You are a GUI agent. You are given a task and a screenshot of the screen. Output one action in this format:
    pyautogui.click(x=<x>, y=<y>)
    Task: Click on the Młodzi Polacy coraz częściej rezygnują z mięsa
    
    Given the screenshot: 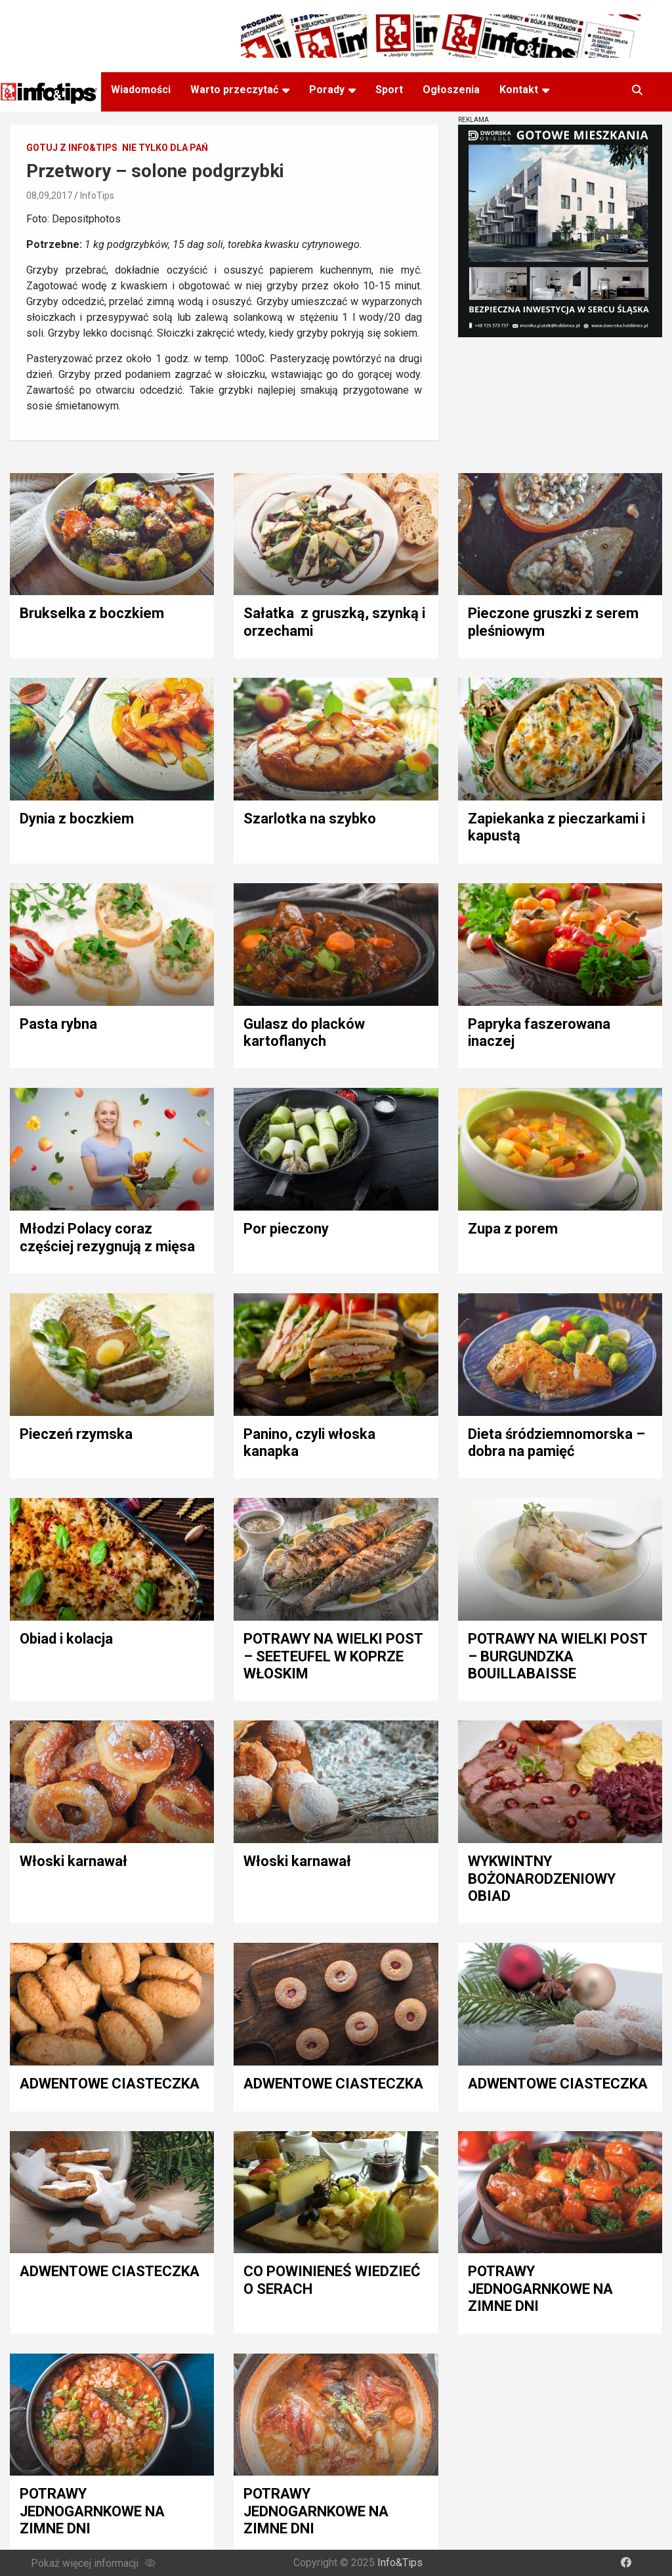 What is the action you would take?
    pyautogui.click(x=107, y=1237)
    